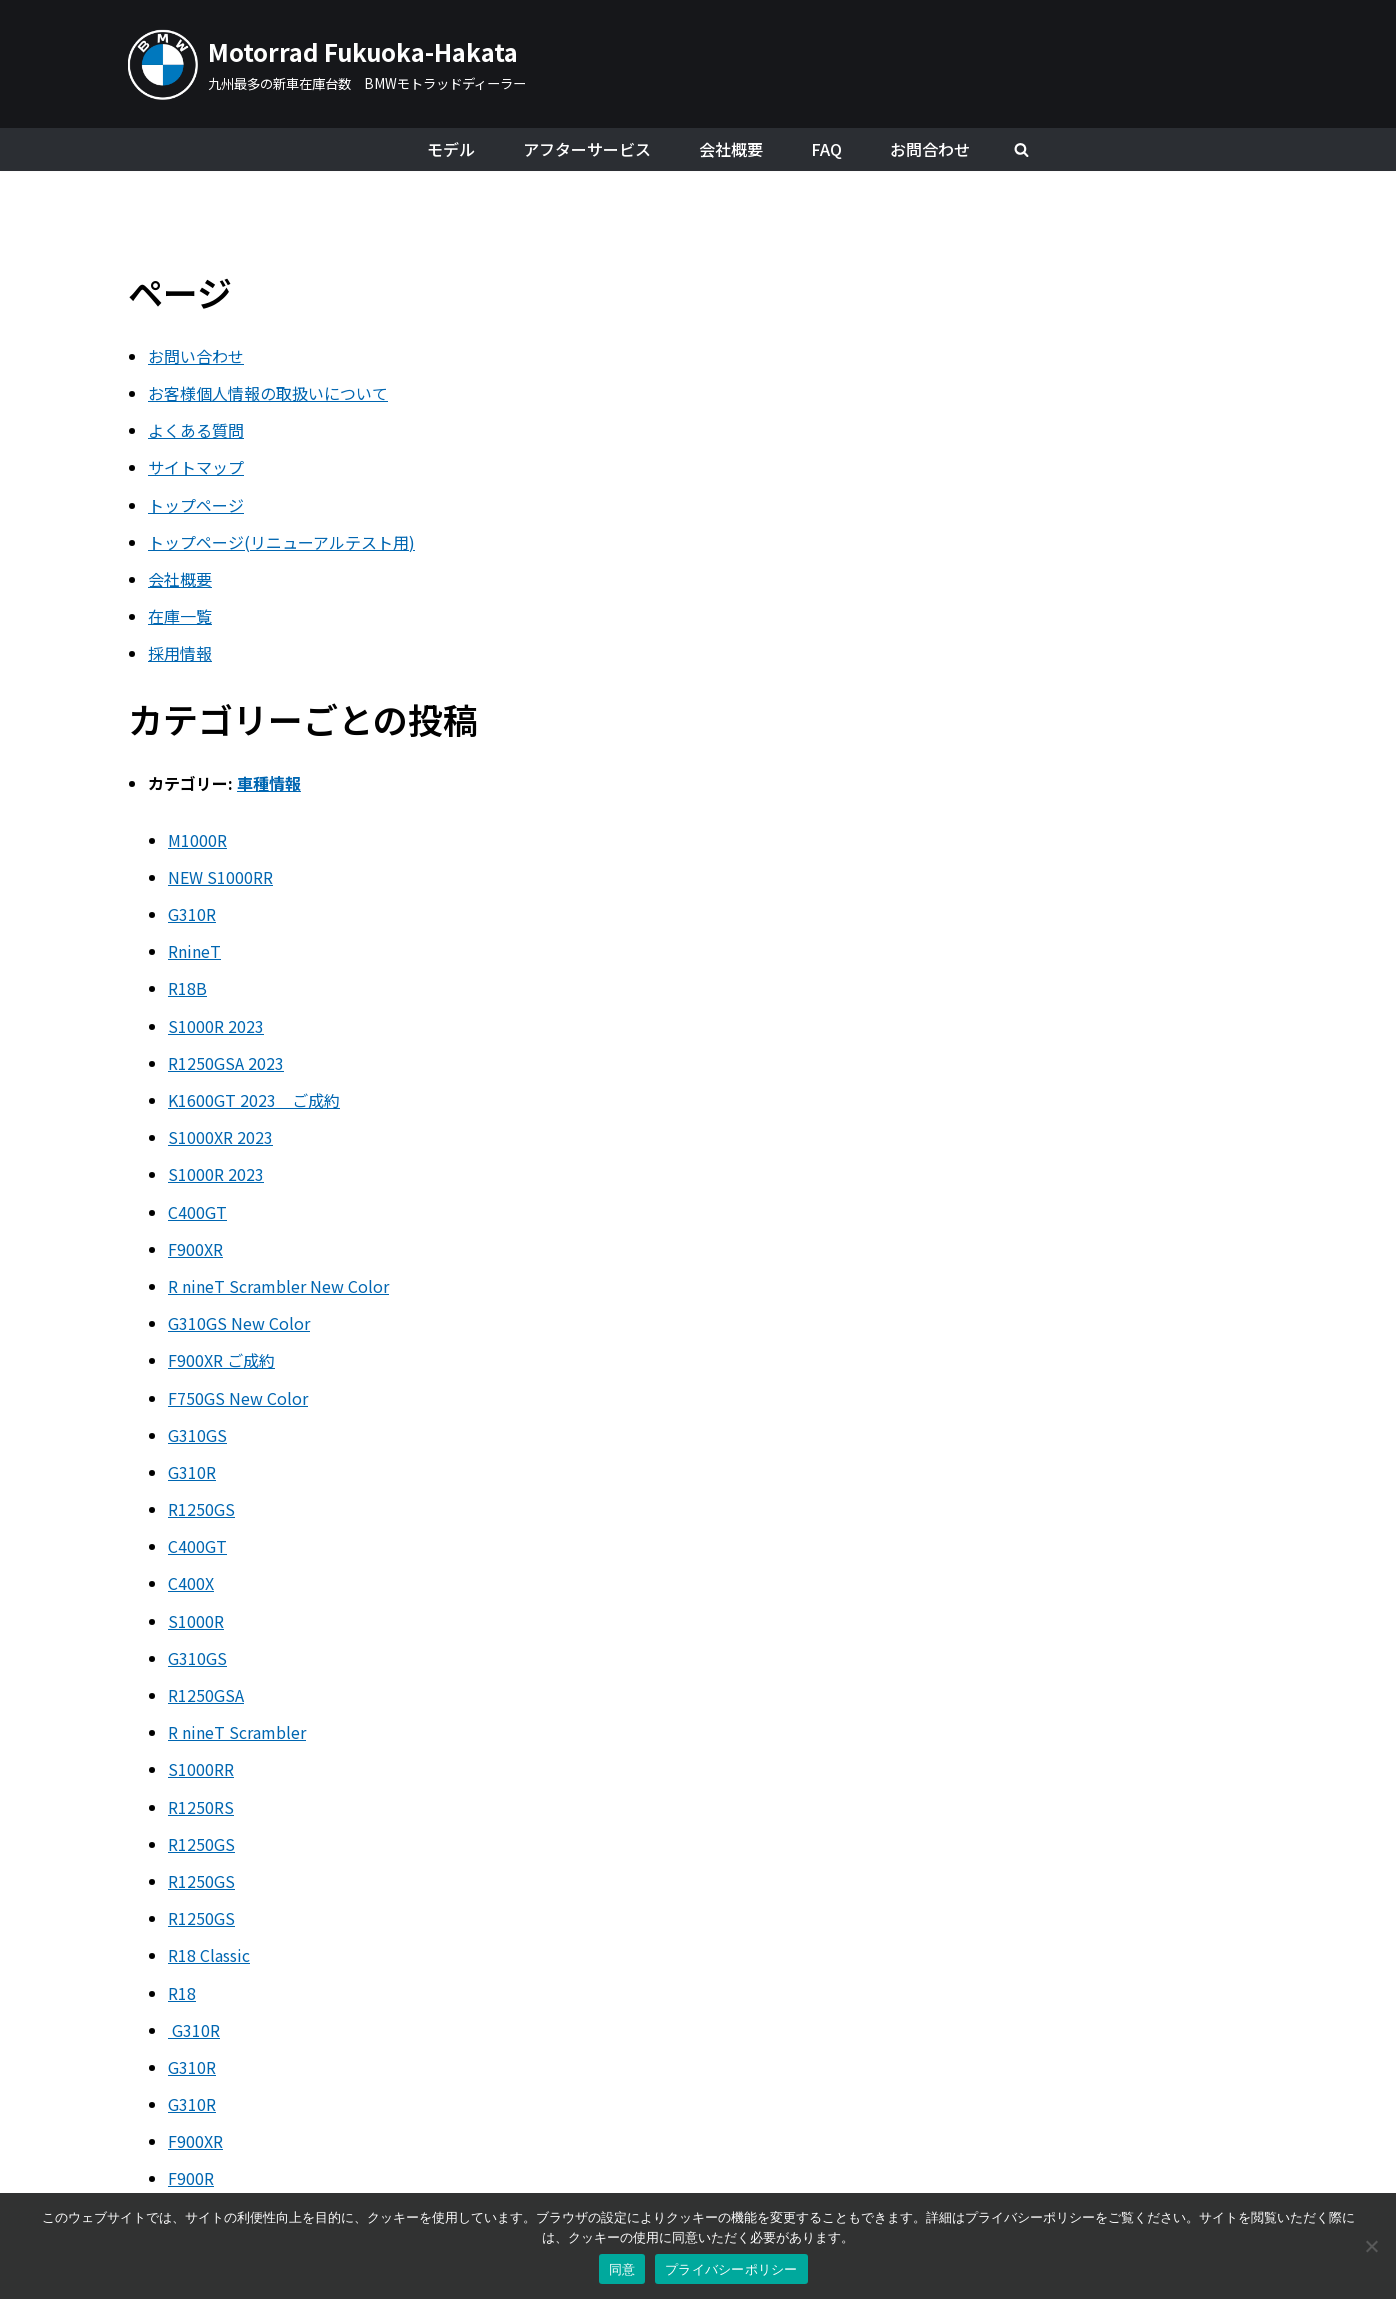 The height and width of the screenshot is (2299, 1396). I want to click on R1250GS, so click(201, 1509).